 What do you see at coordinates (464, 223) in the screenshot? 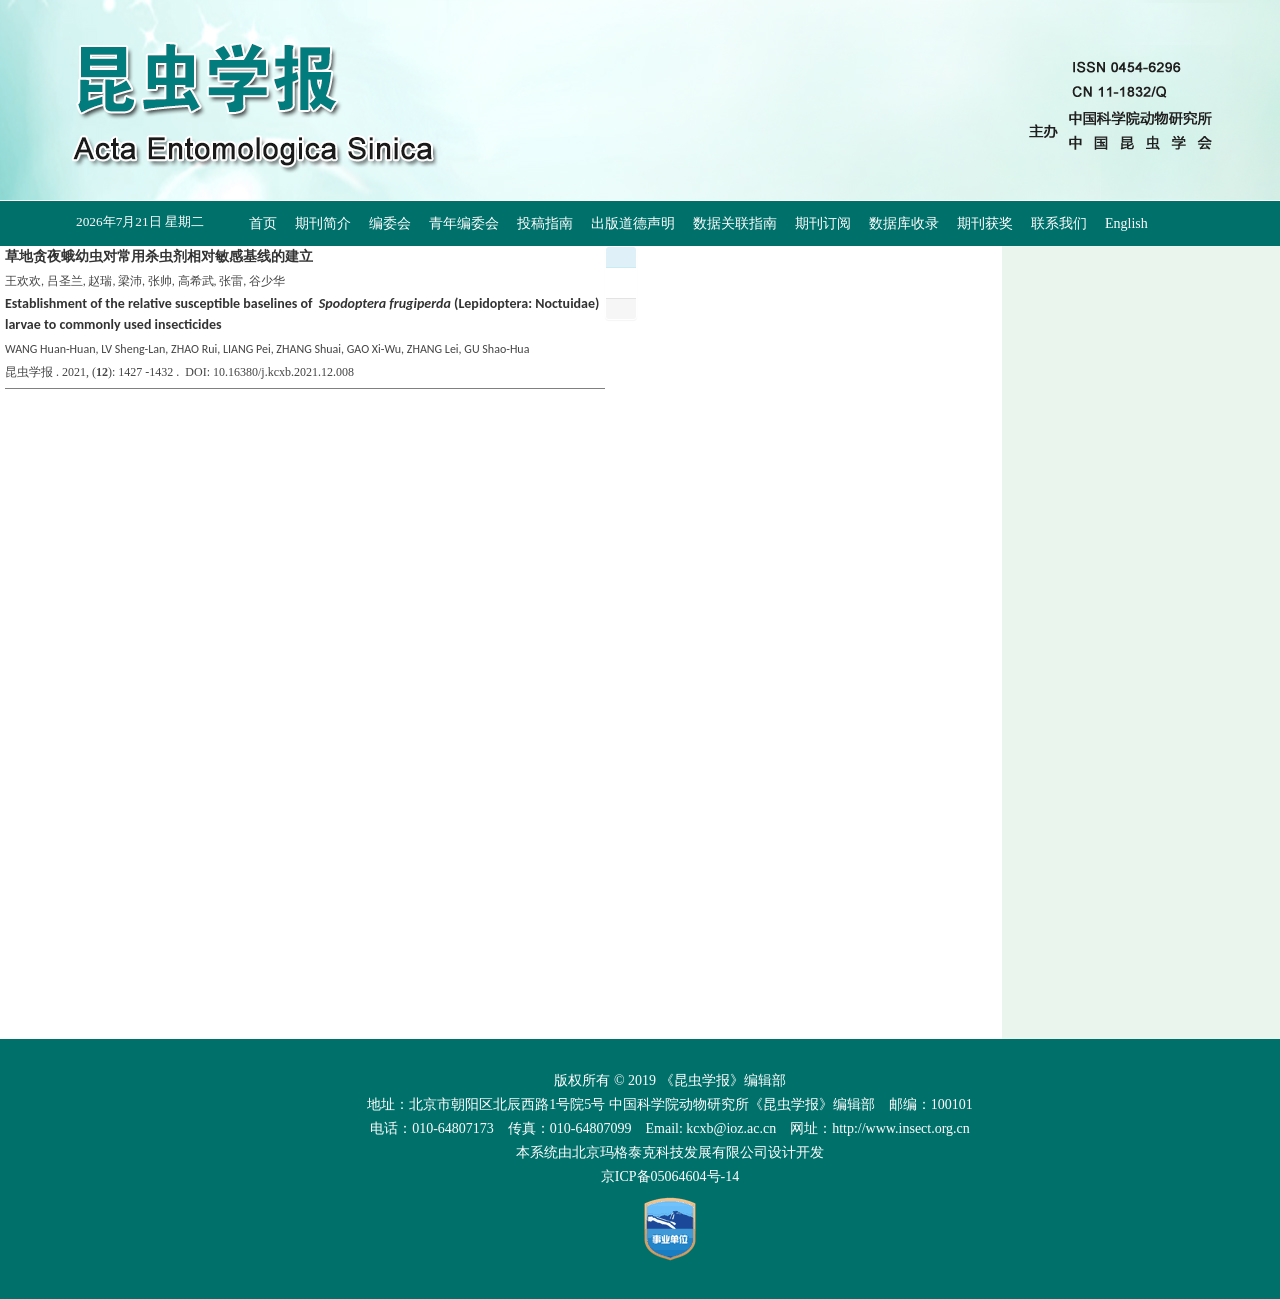
I see `青年编委会` at bounding box center [464, 223].